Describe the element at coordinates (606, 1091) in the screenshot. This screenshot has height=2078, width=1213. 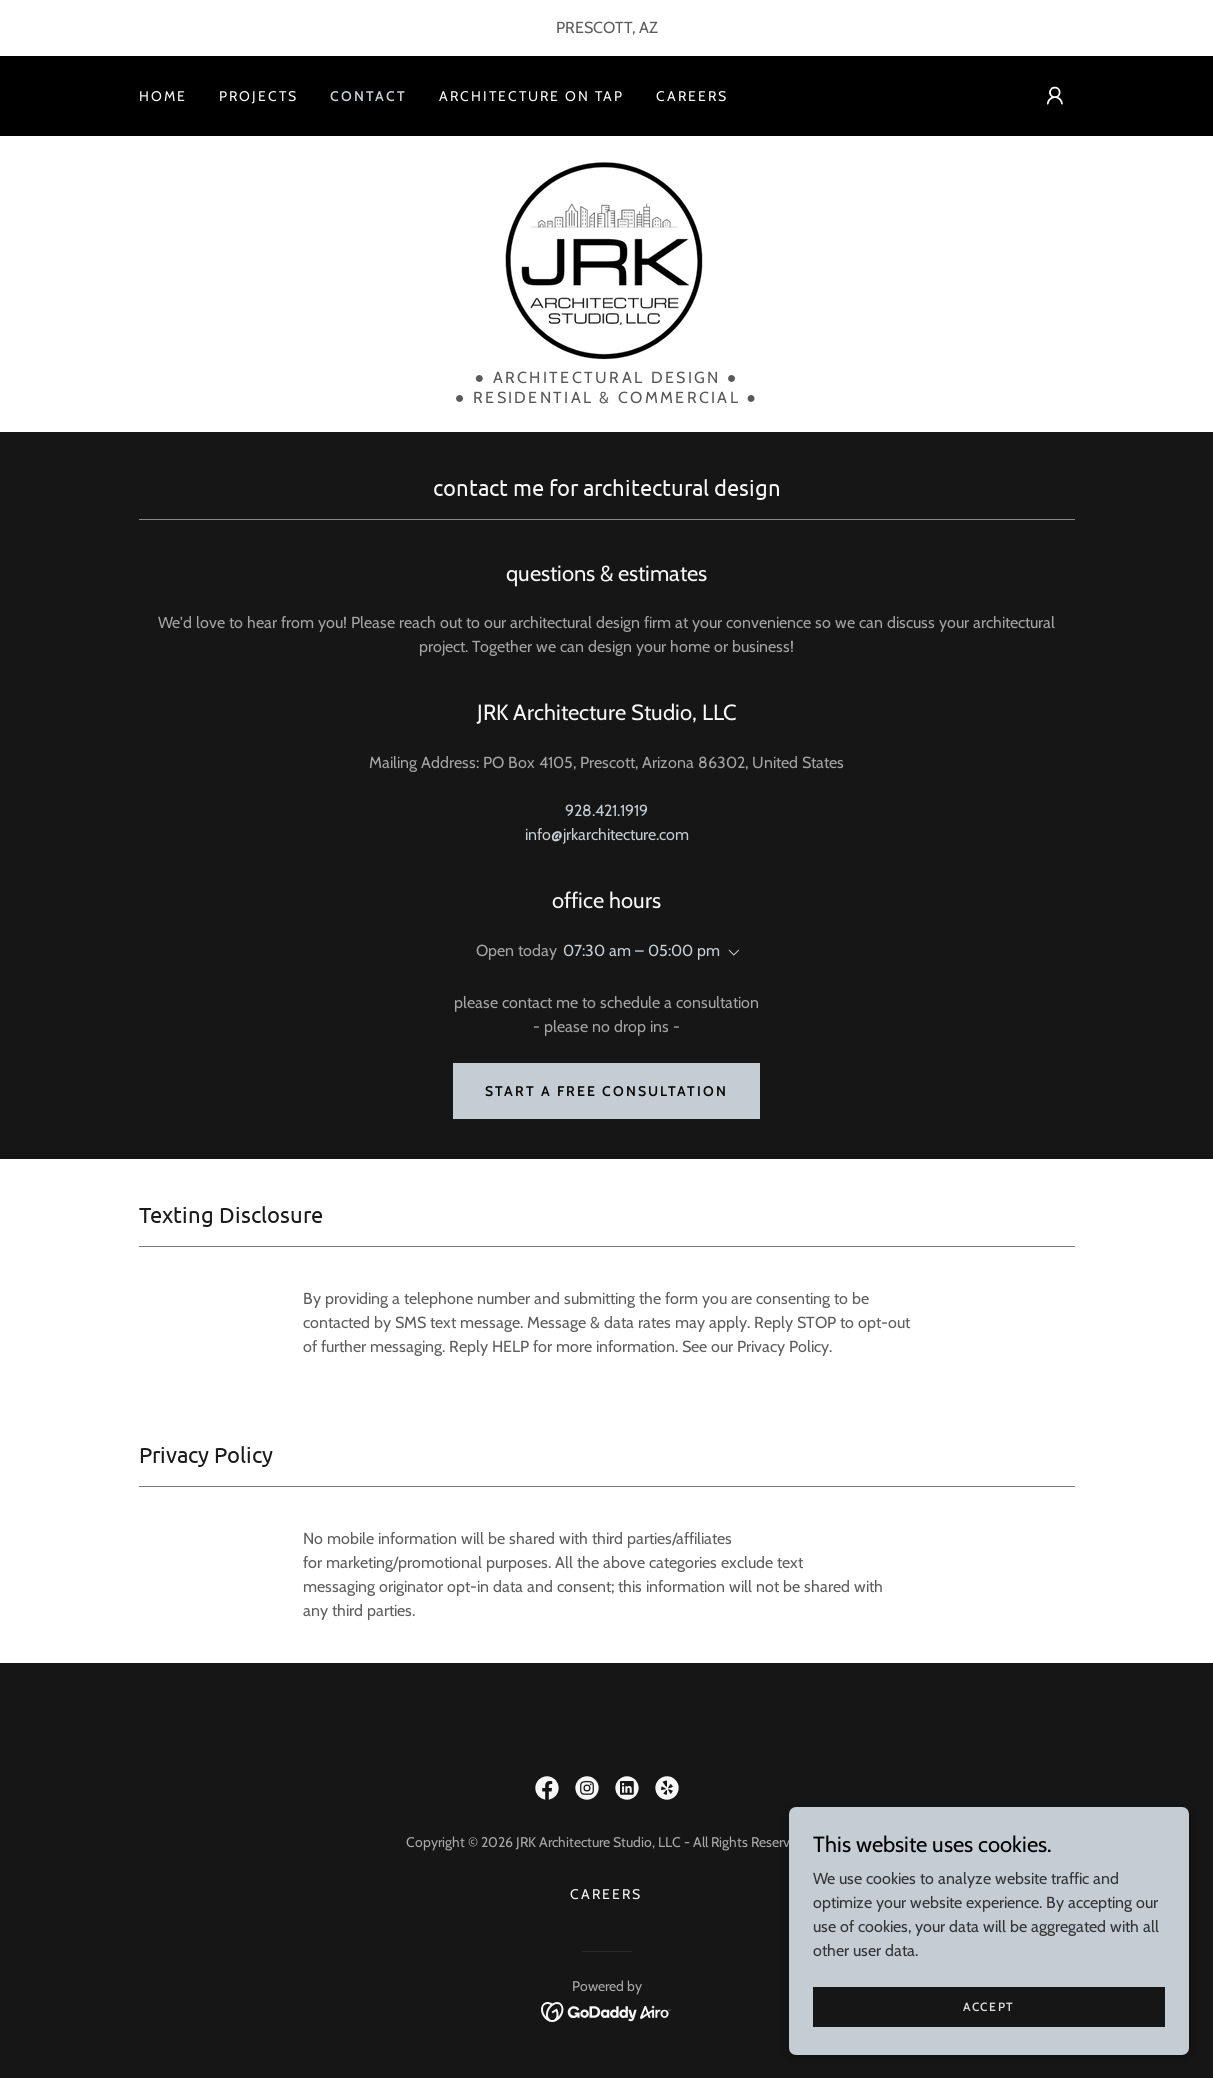
I see `Start a Free Consultation` at that location.